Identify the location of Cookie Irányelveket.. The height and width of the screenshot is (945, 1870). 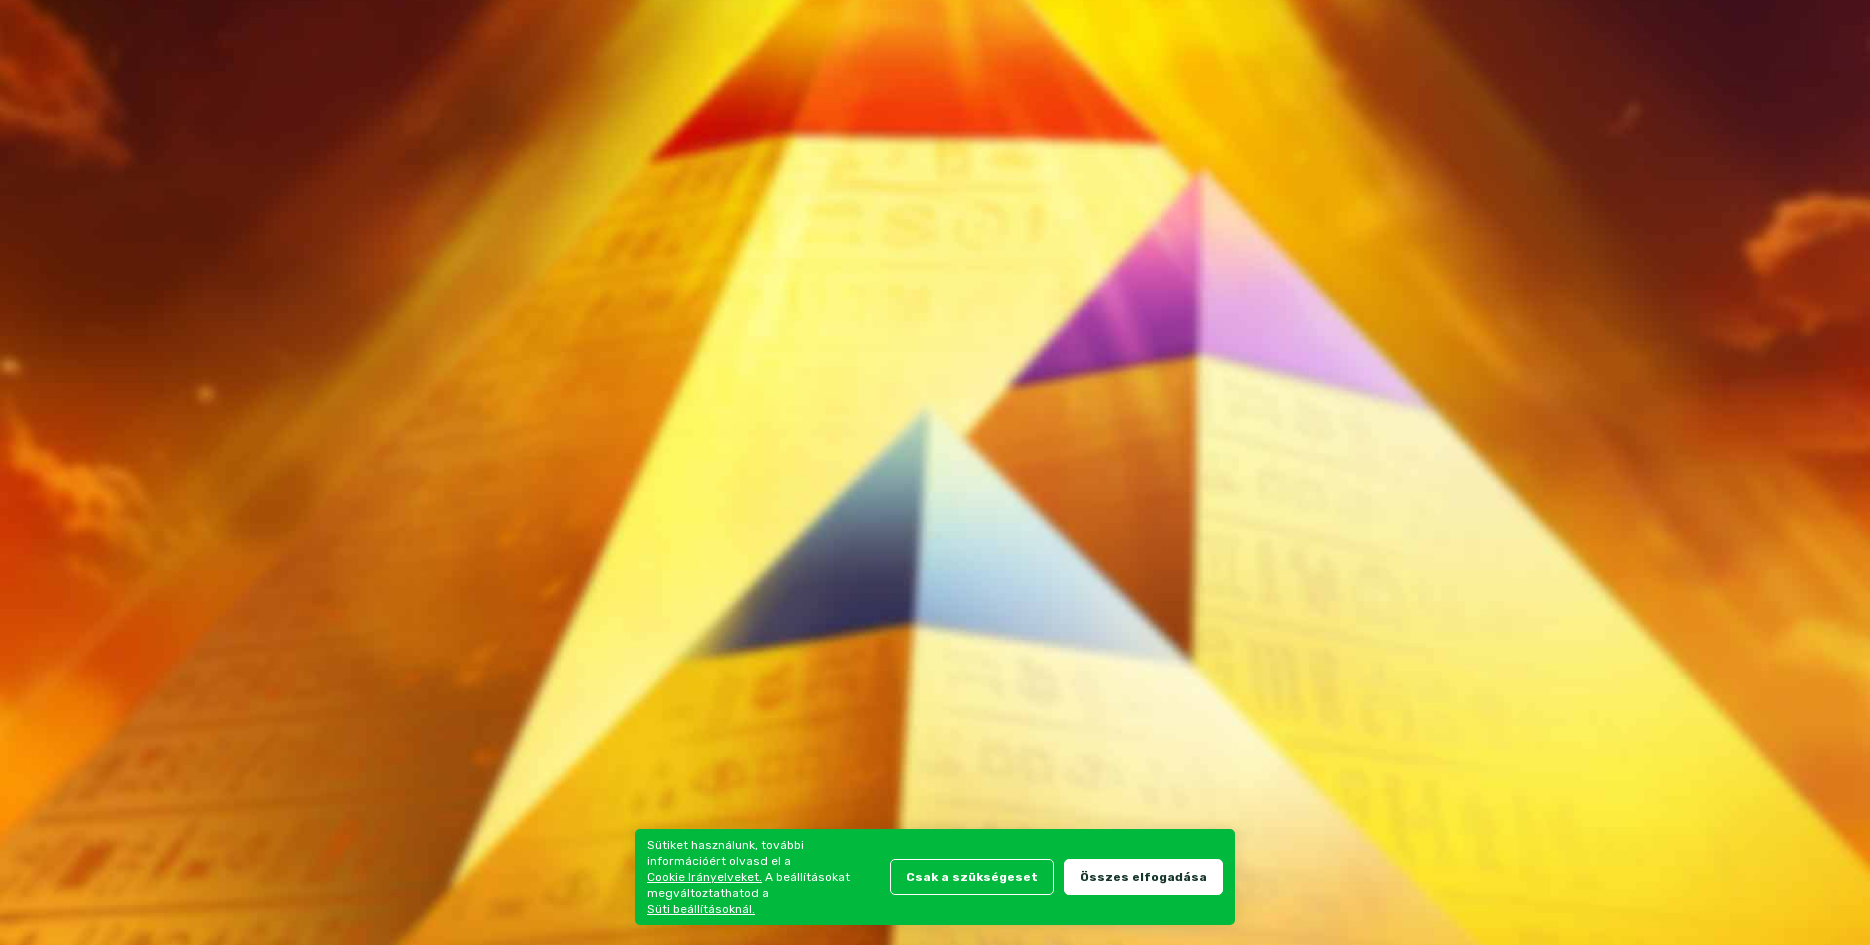
(704, 877).